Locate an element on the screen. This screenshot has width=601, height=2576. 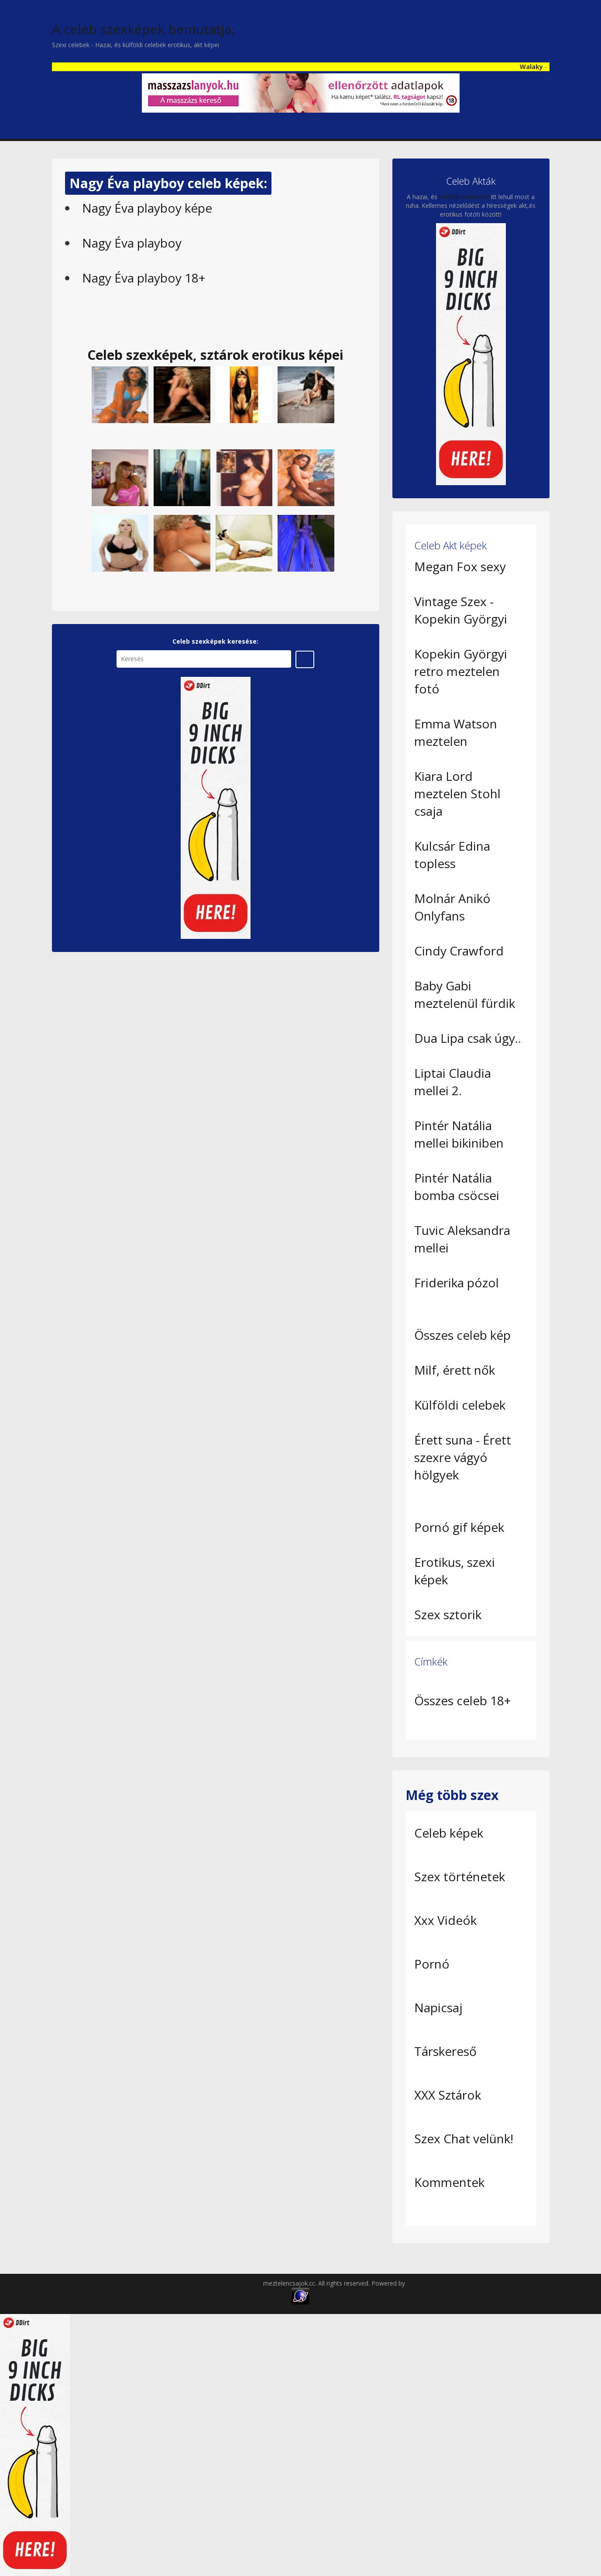
Nagy Éva playboy 18+ is located at coordinates (143, 277).